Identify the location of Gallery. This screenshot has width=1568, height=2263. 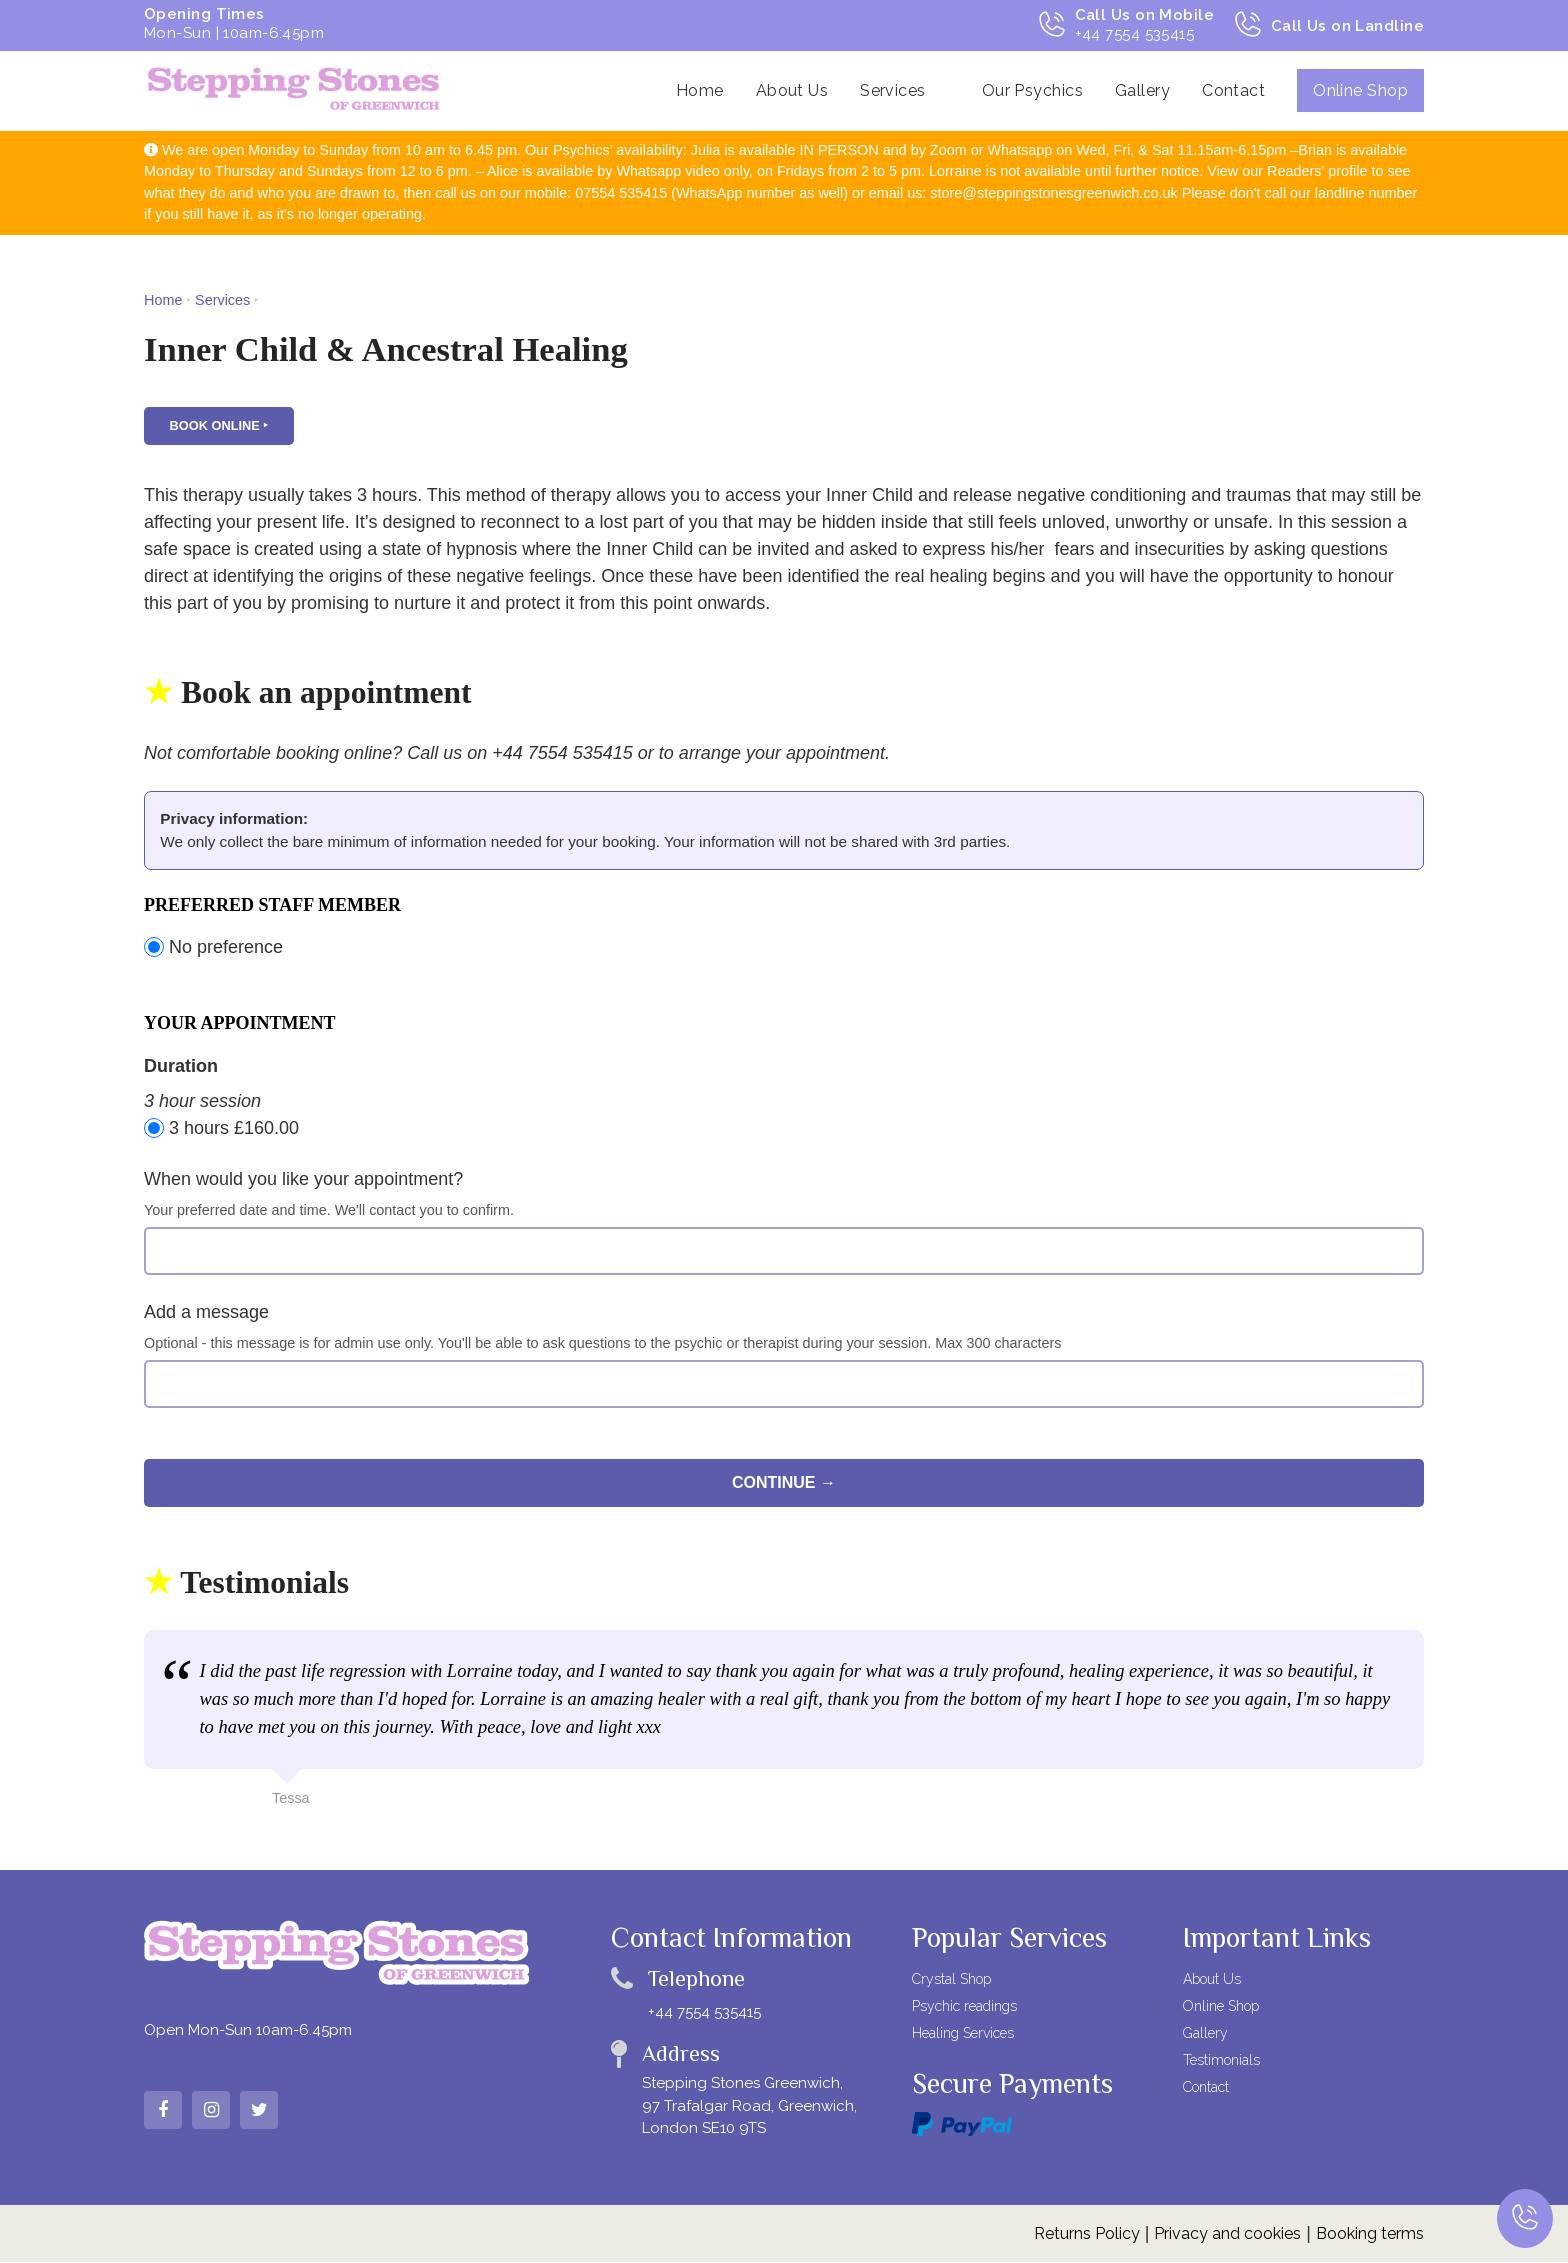
(1142, 90).